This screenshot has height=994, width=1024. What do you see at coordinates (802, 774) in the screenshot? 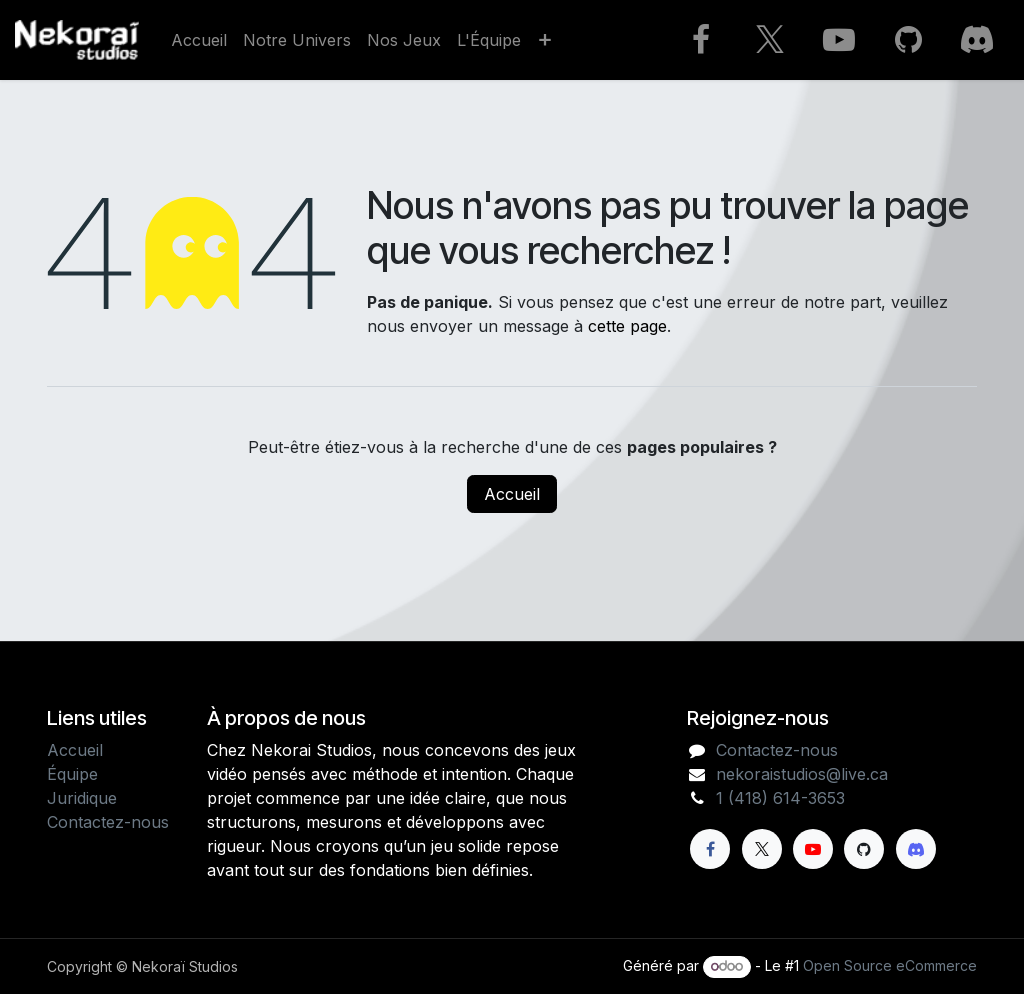
I see `nekoraistudios@live.ca` at bounding box center [802, 774].